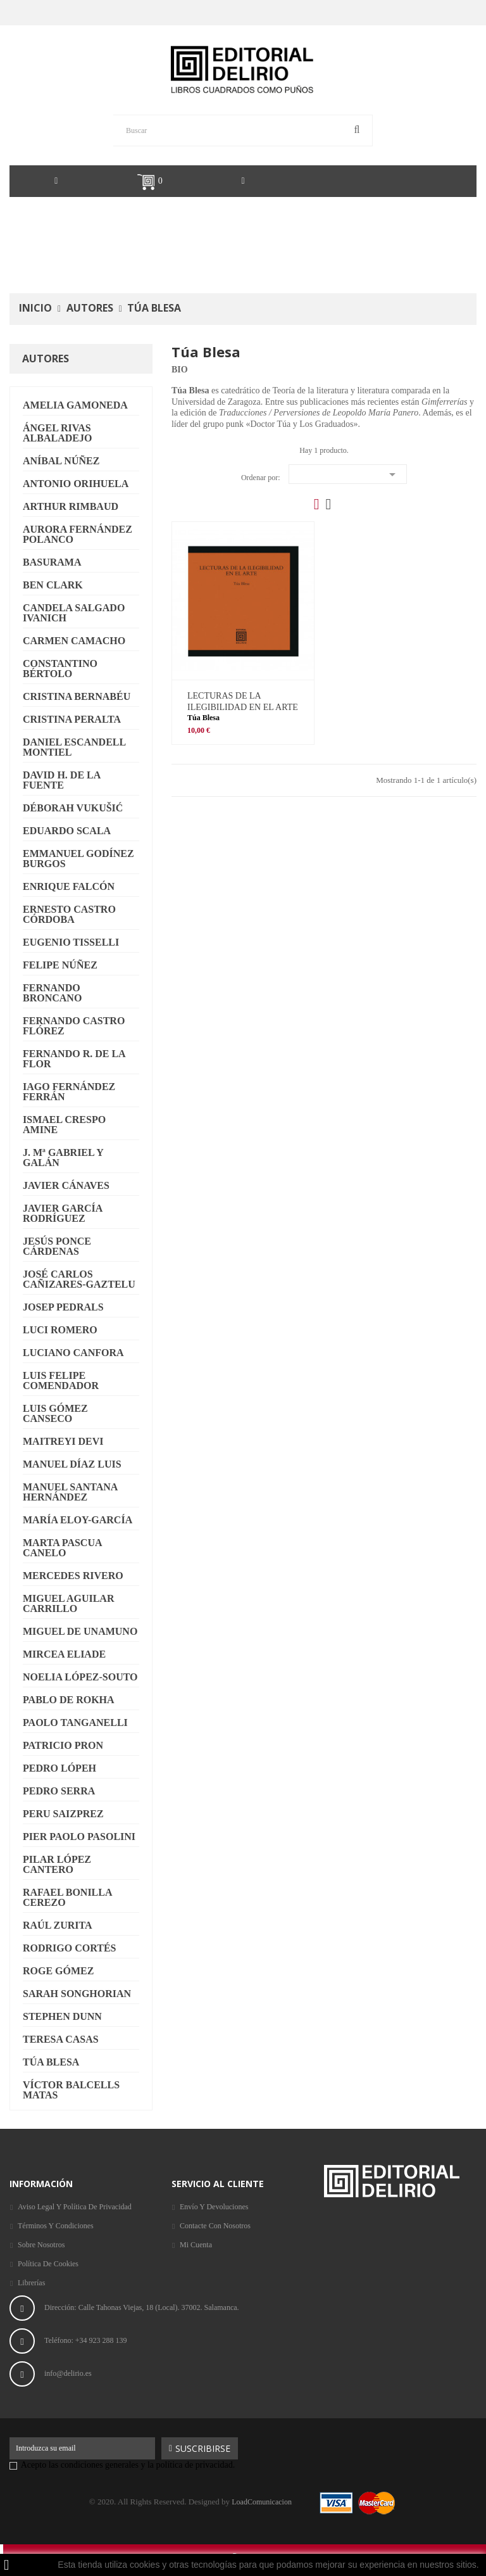 This screenshot has width=486, height=2576. Describe the element at coordinates (61, 1380) in the screenshot. I see `Luis Felipe Comendador` at that location.